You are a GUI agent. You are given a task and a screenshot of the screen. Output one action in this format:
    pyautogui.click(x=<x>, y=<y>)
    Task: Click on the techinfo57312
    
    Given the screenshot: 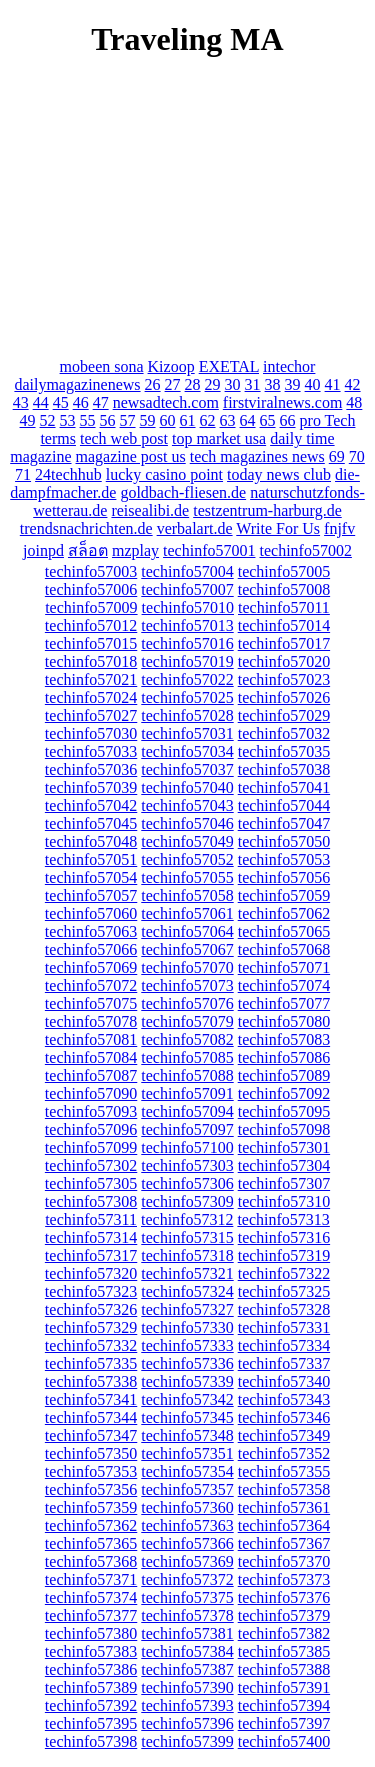 What is the action you would take?
    pyautogui.click(x=187, y=1219)
    